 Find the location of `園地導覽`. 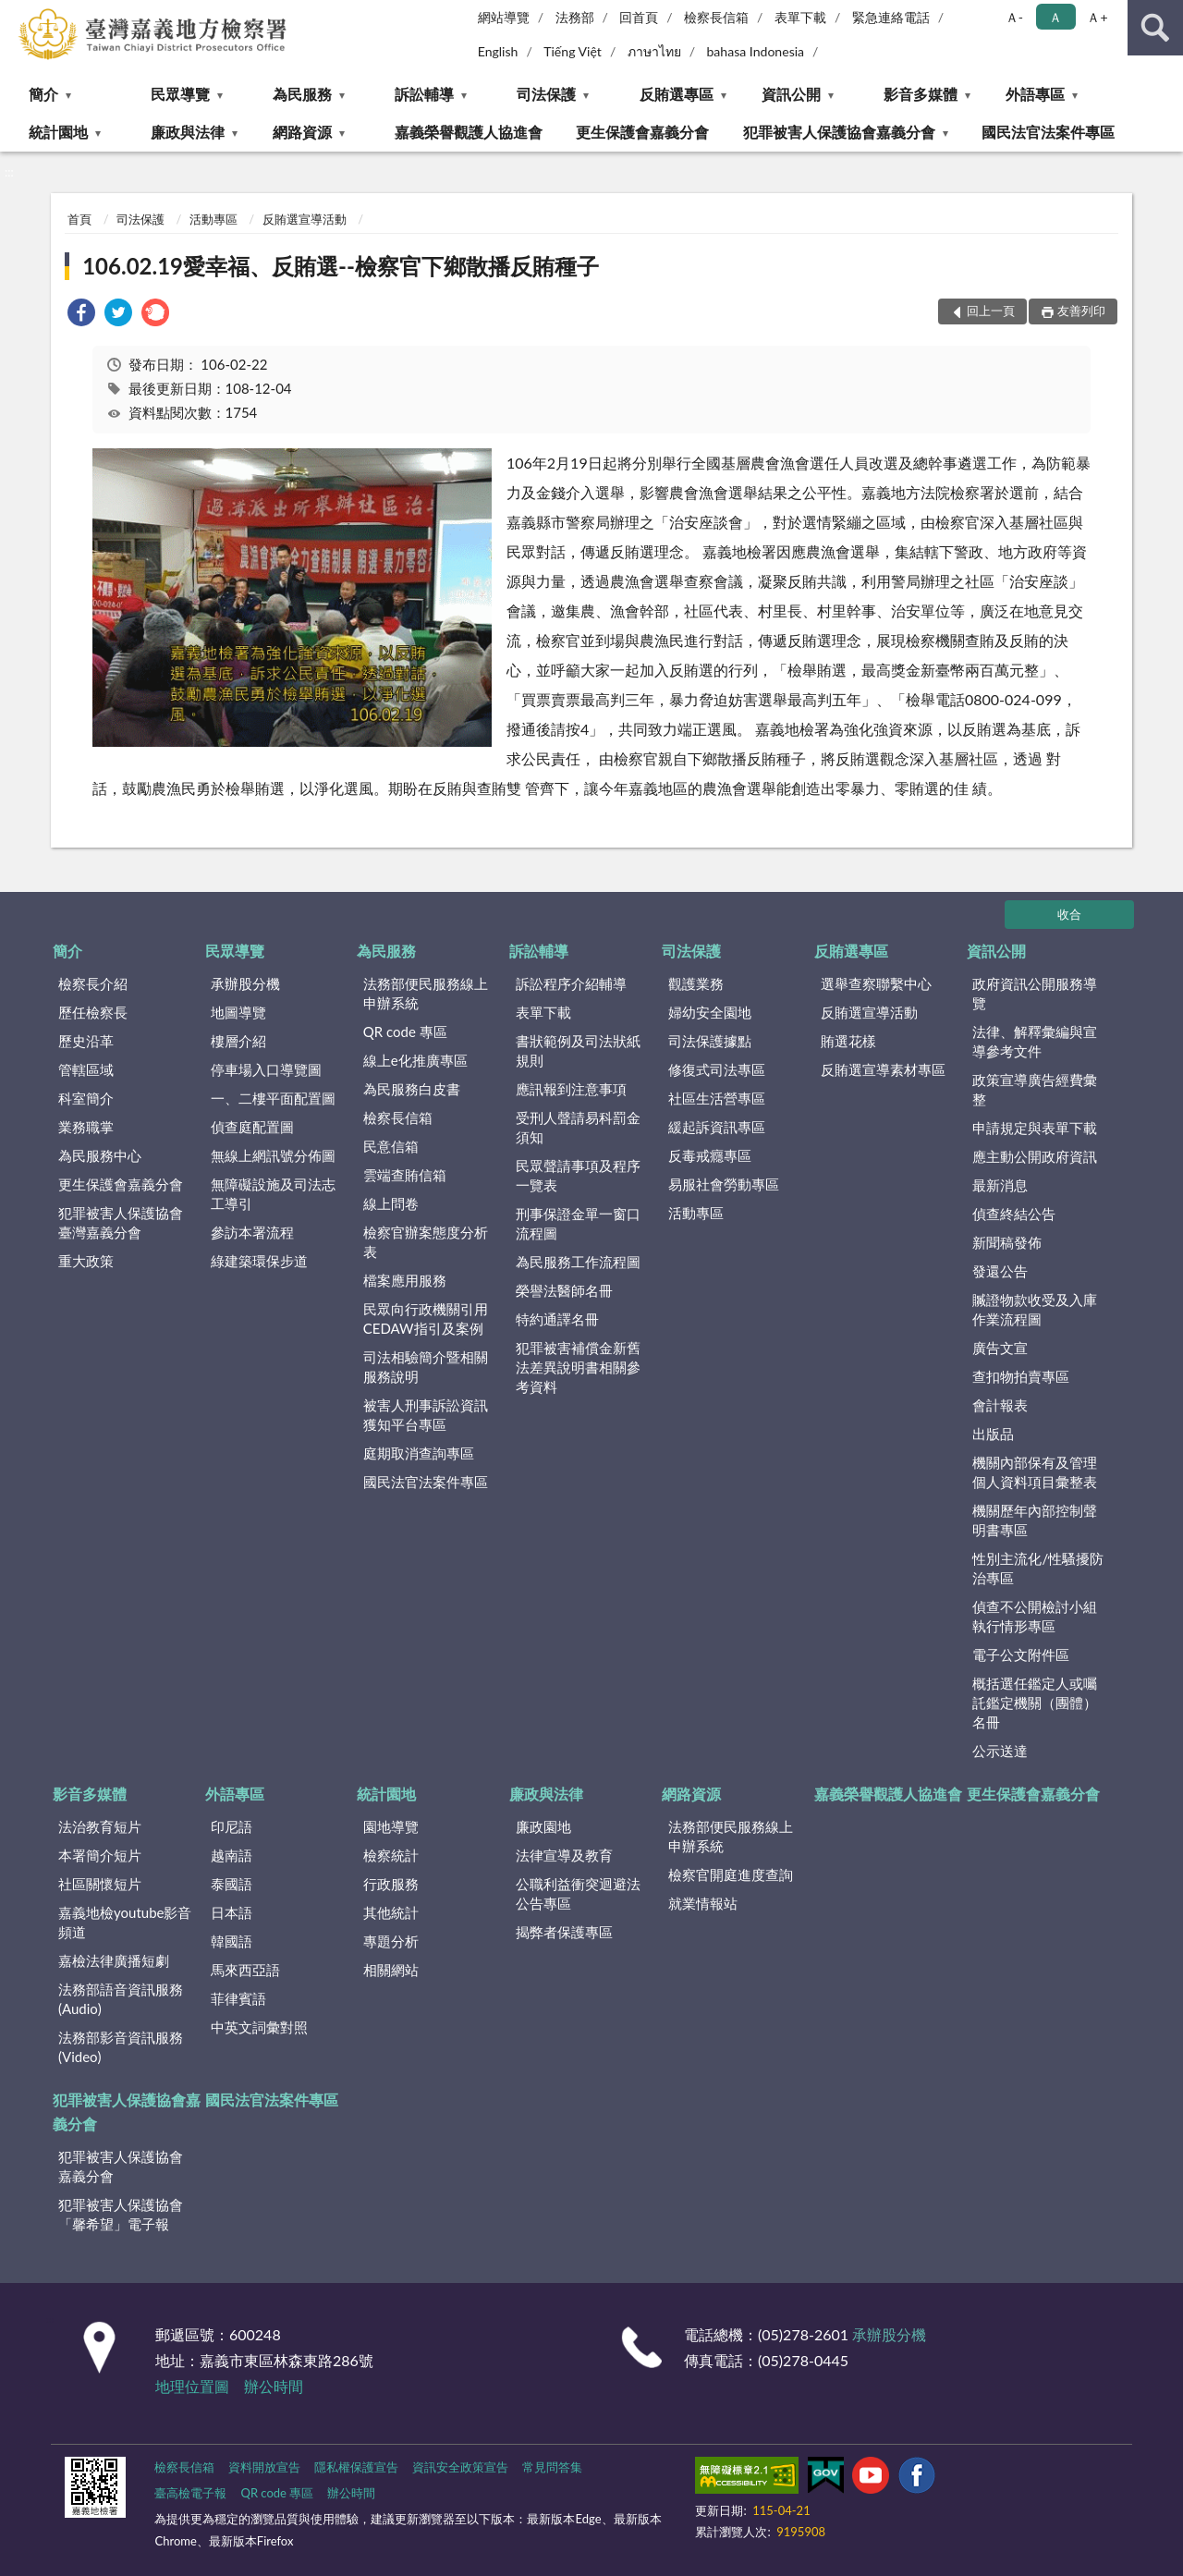

園地導覽 is located at coordinates (391, 1826).